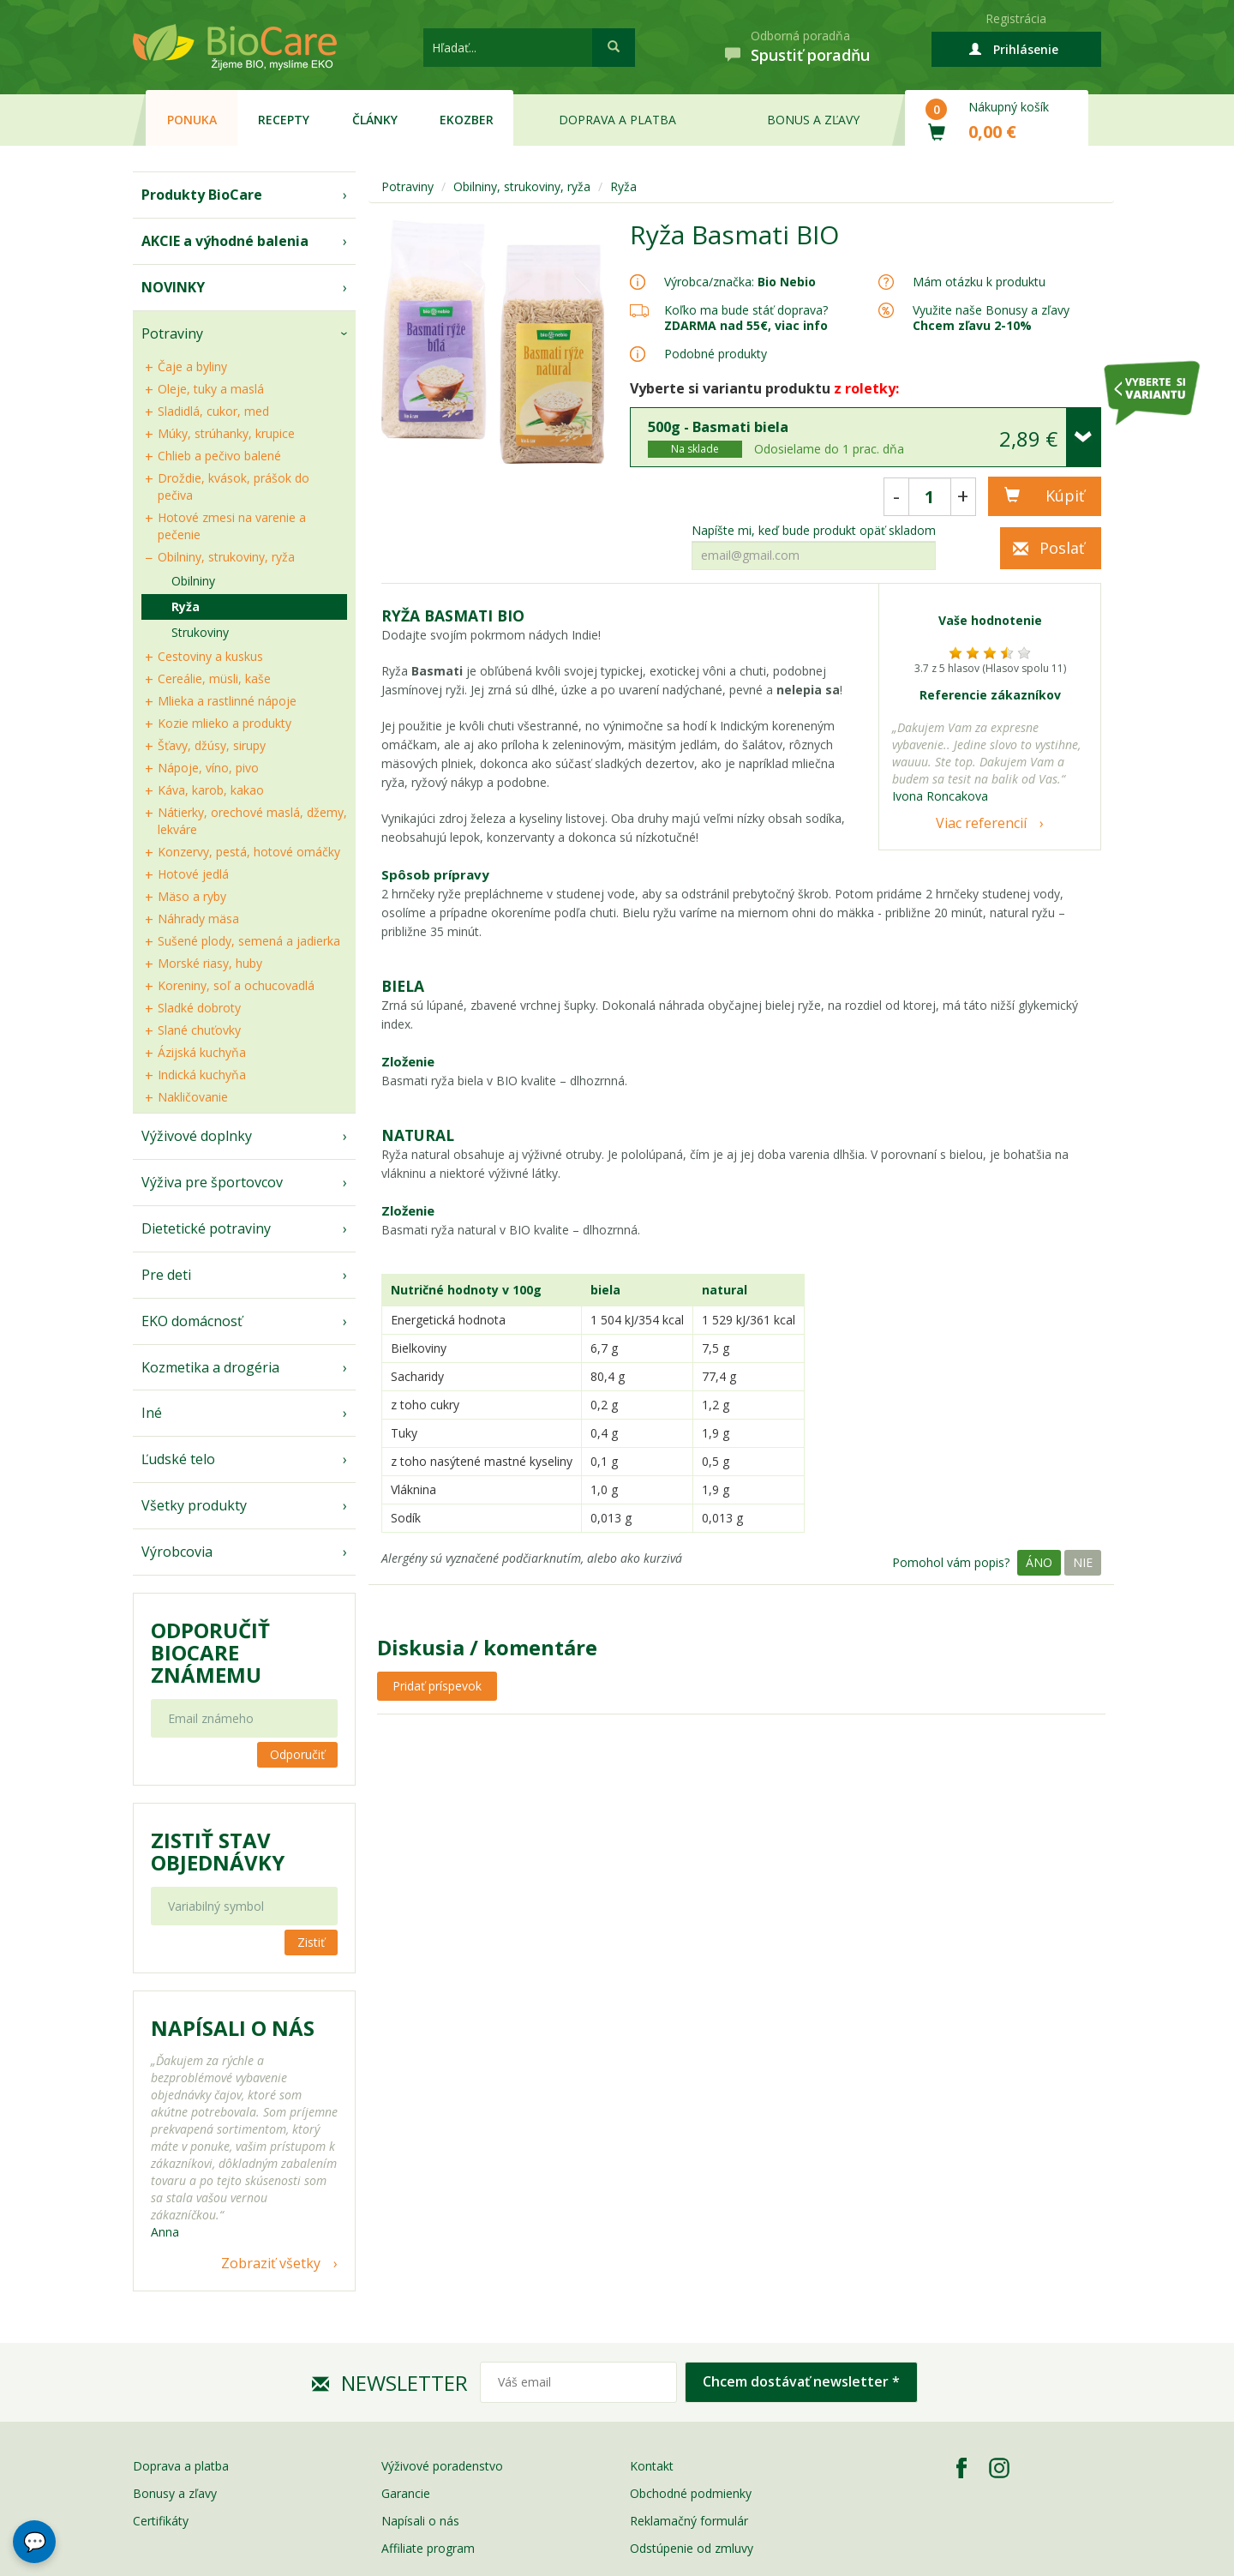 This screenshot has width=1234, height=2576. What do you see at coordinates (233, 486) in the screenshot?
I see `Droždie, kvások, prášok do pečiva` at bounding box center [233, 486].